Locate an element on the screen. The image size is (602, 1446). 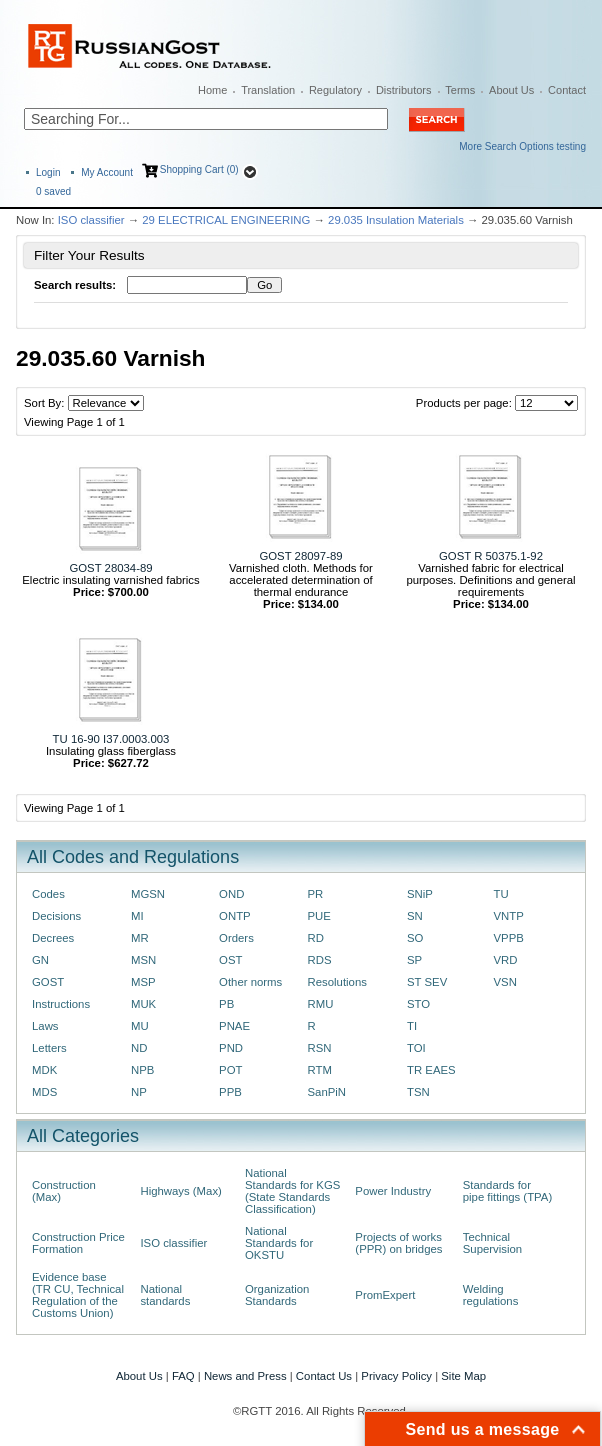
Regulatory is located at coordinates (335, 90).